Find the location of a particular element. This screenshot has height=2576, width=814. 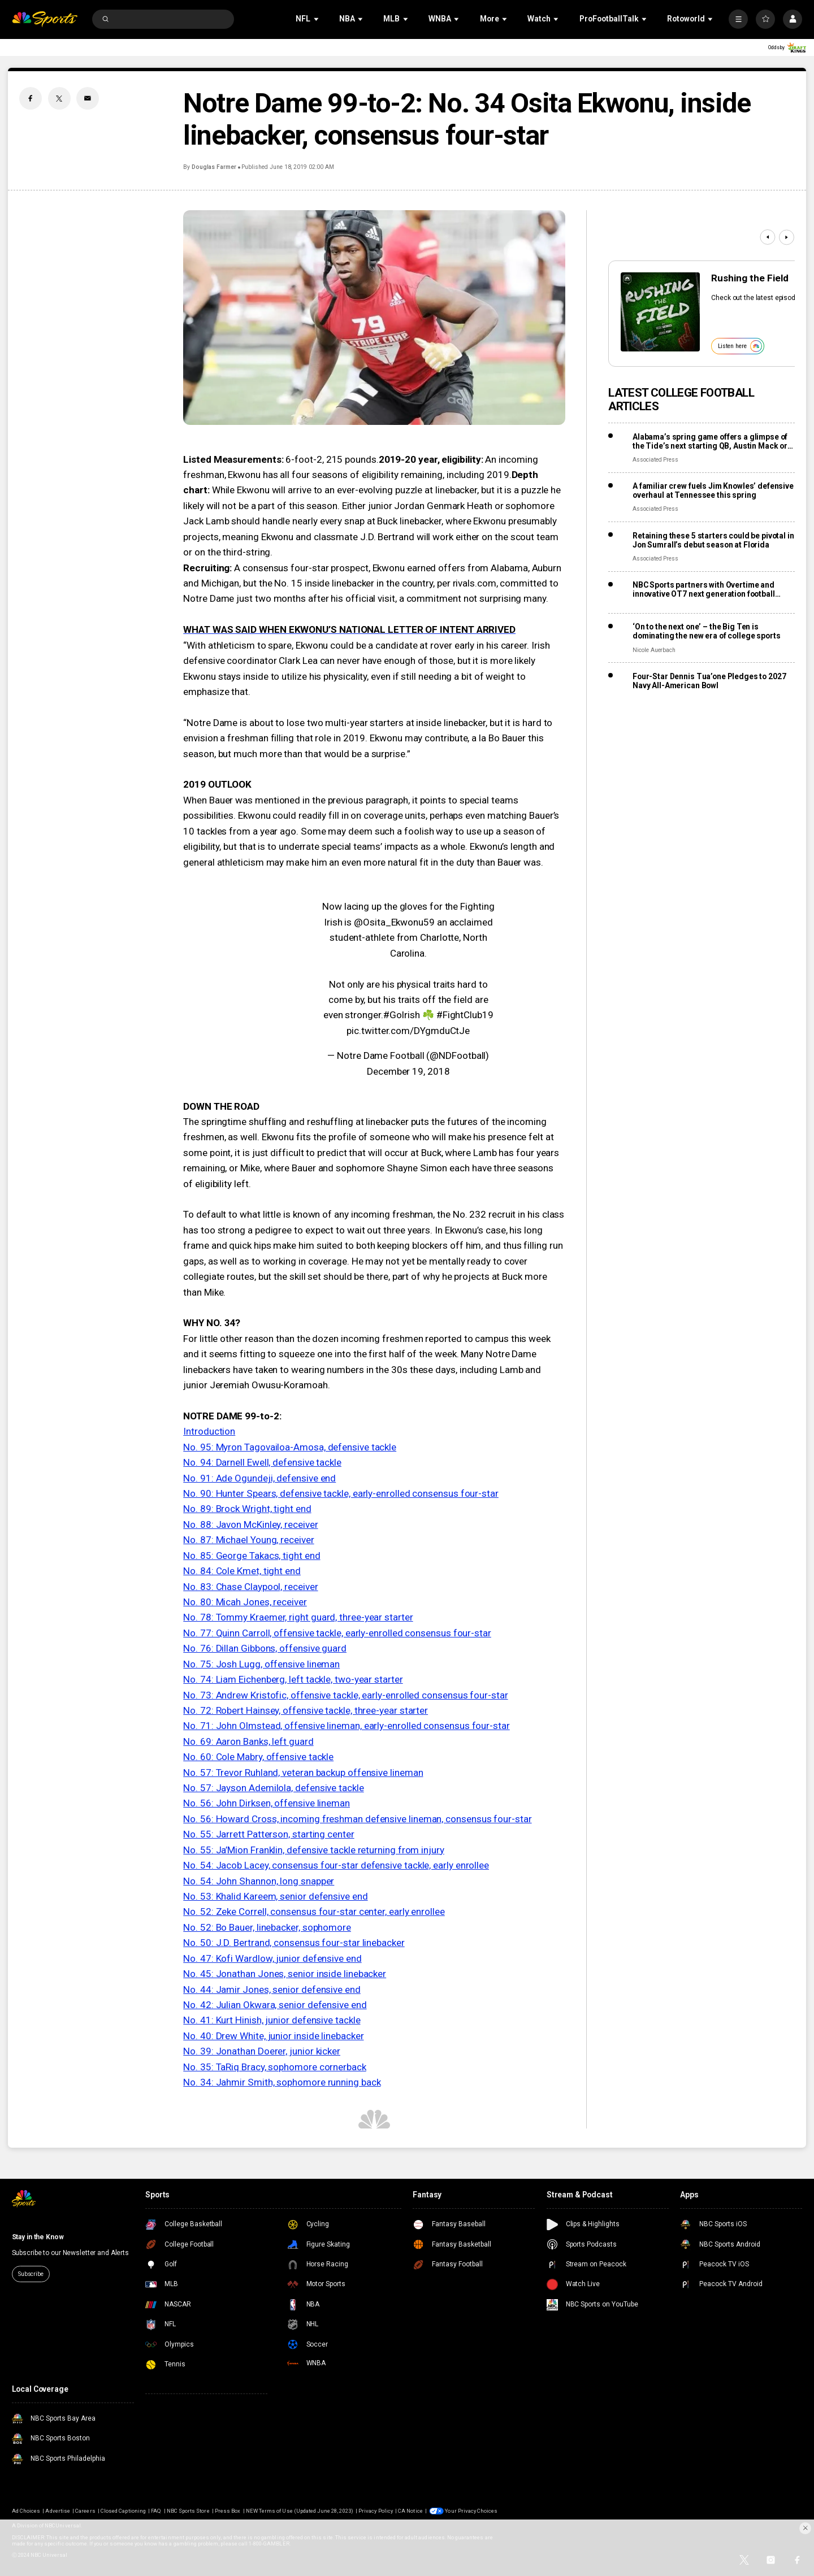

[Twitter share] is located at coordinates (59, 98).